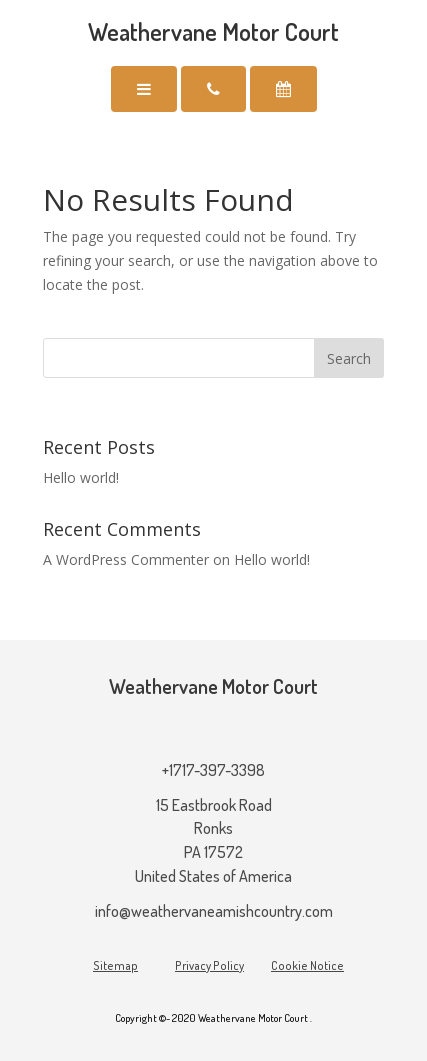 The image size is (427, 1061). I want to click on Hello world!, so click(81, 477).